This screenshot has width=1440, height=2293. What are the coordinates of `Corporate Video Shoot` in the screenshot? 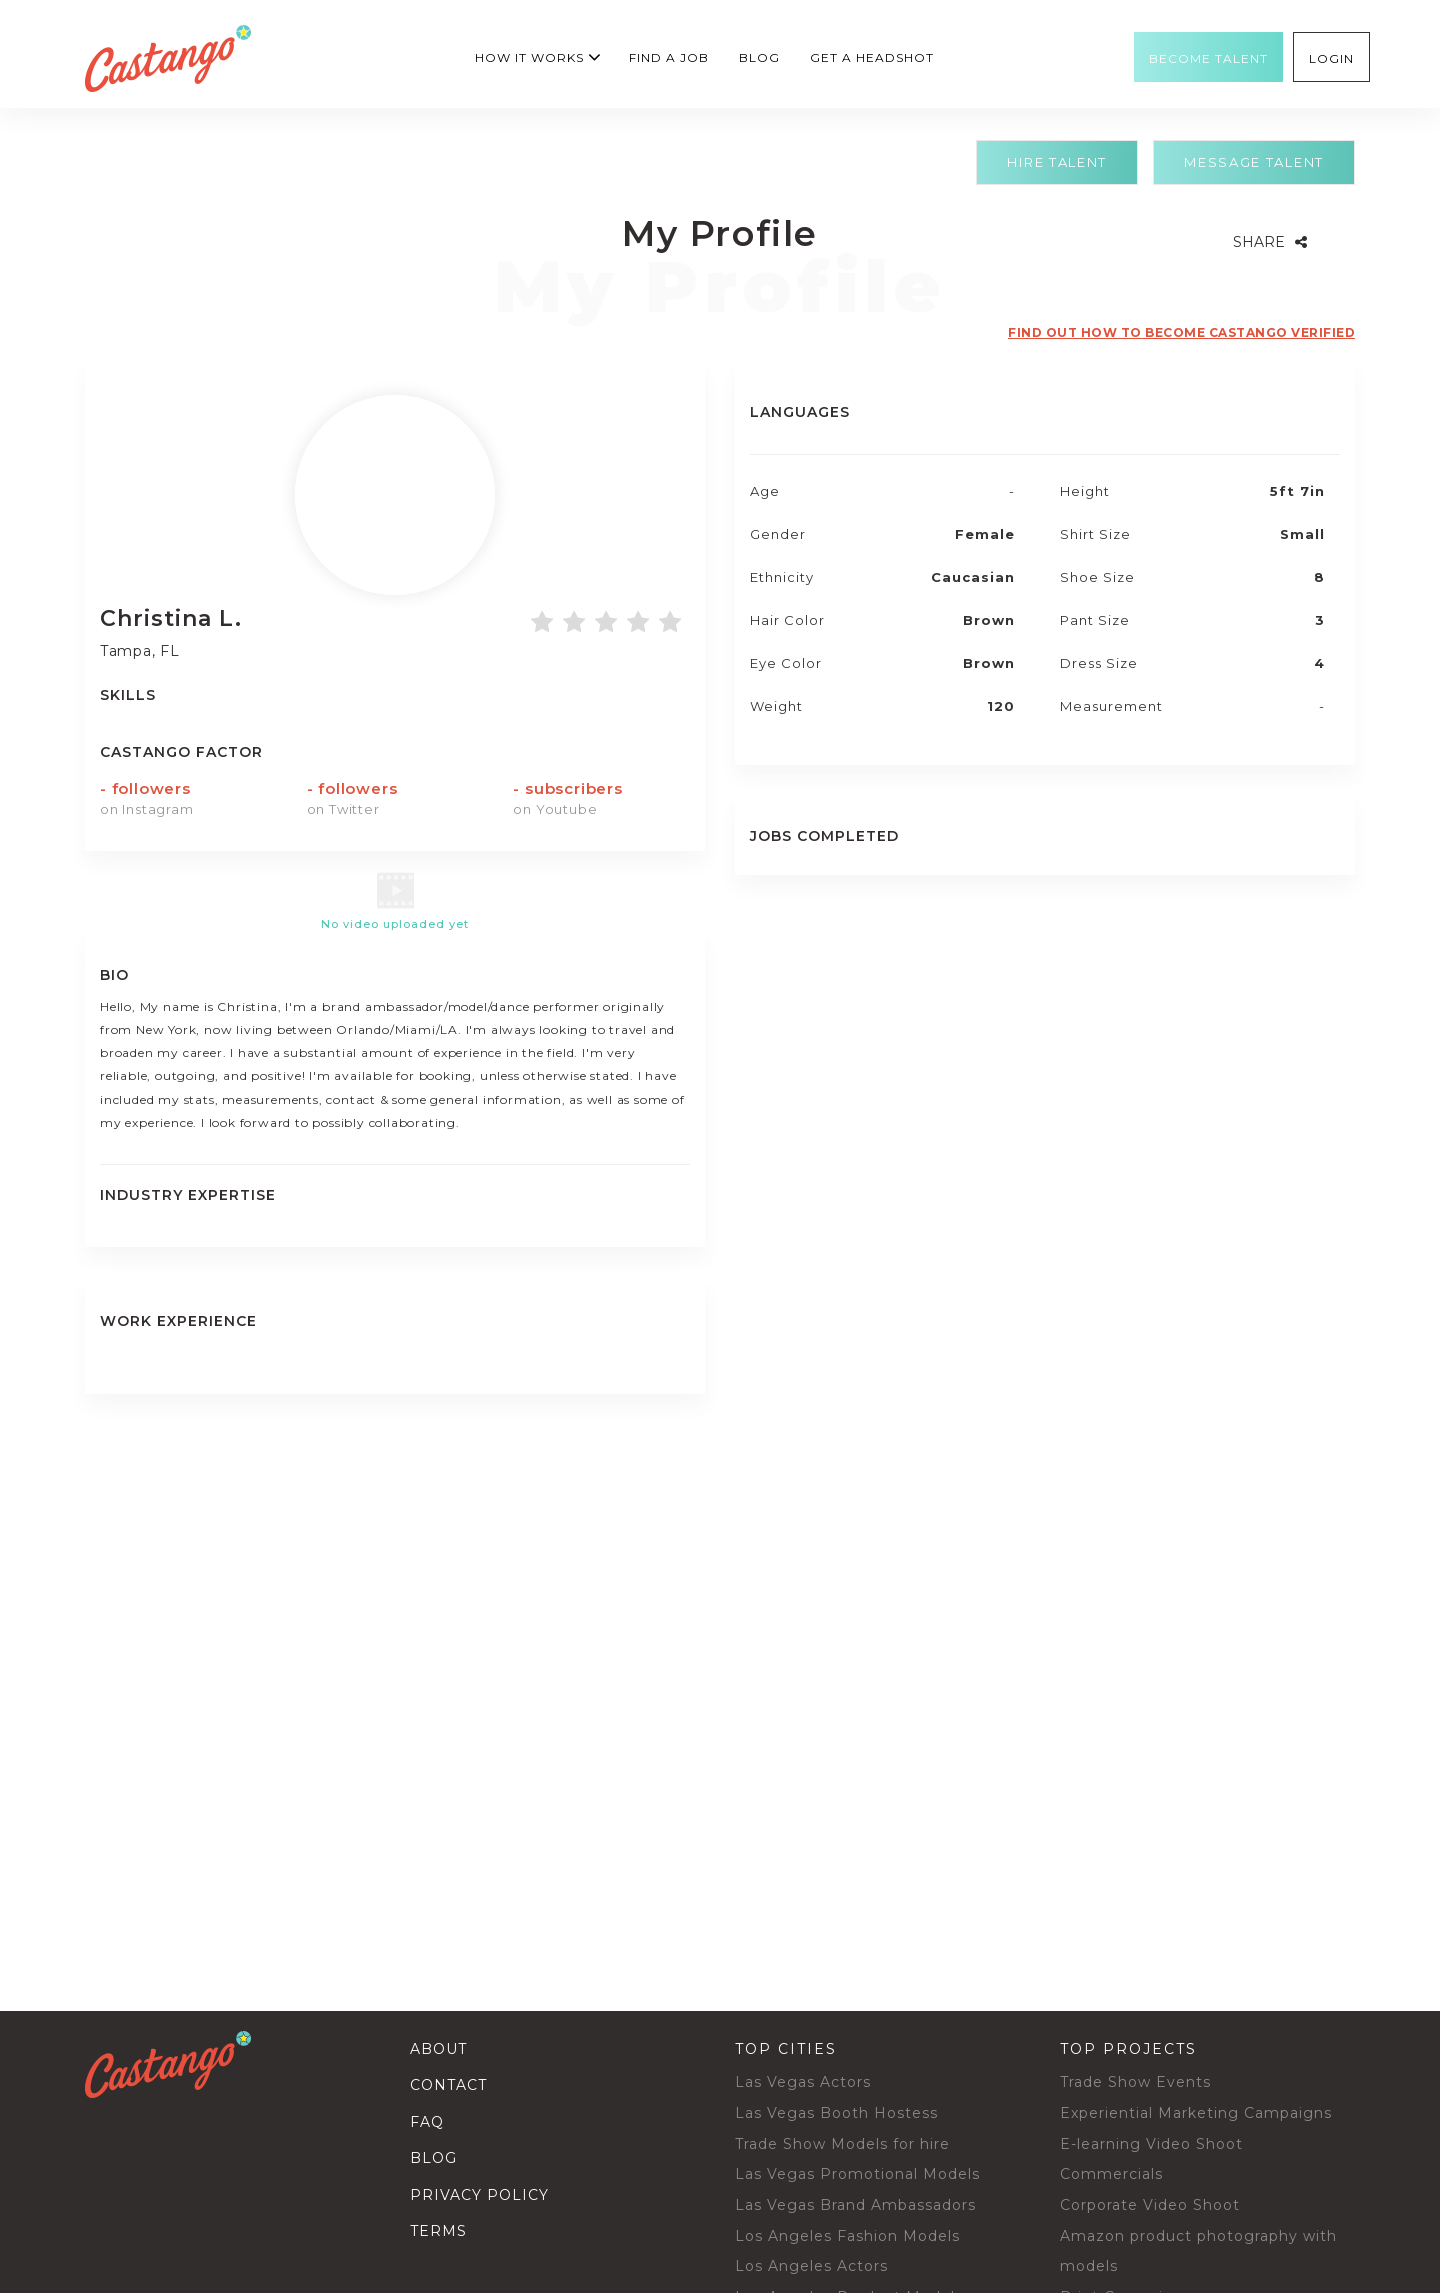 It's located at (1150, 2205).